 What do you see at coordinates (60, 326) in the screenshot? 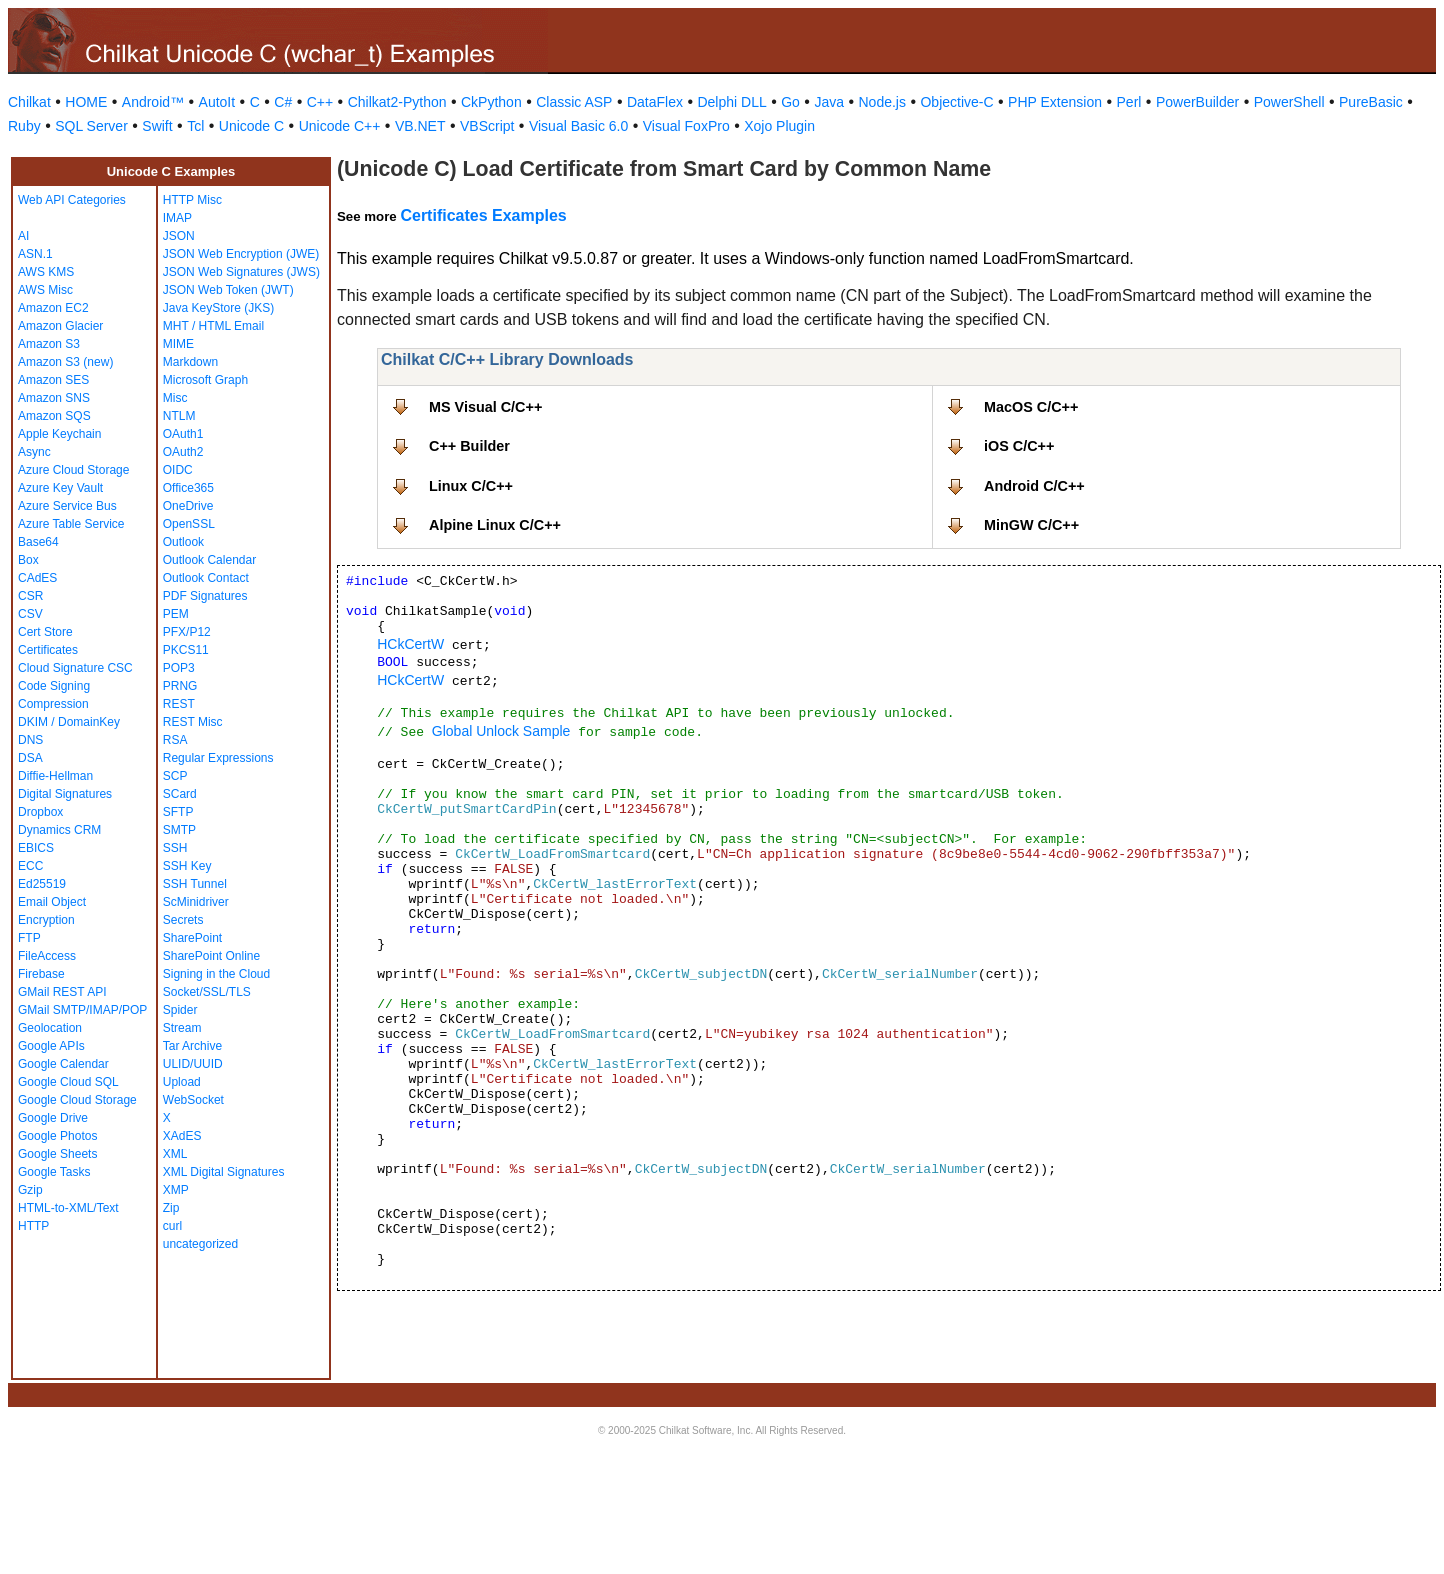
I see `Amazon Glacier` at bounding box center [60, 326].